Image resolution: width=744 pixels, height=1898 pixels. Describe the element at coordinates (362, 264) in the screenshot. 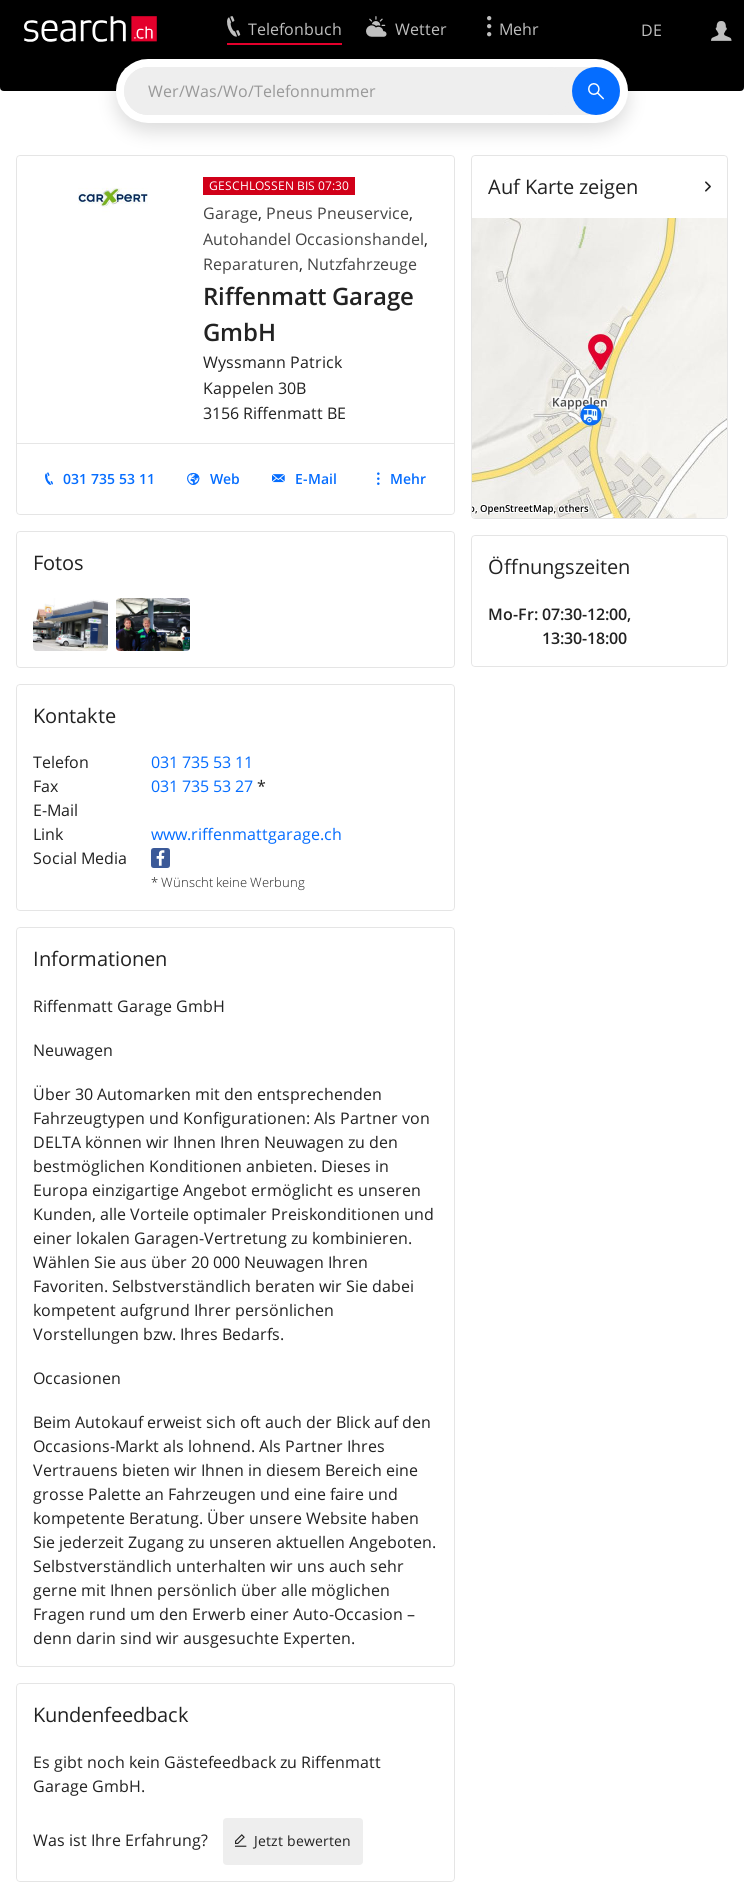

I see `Nutzfahrzeuge` at that location.